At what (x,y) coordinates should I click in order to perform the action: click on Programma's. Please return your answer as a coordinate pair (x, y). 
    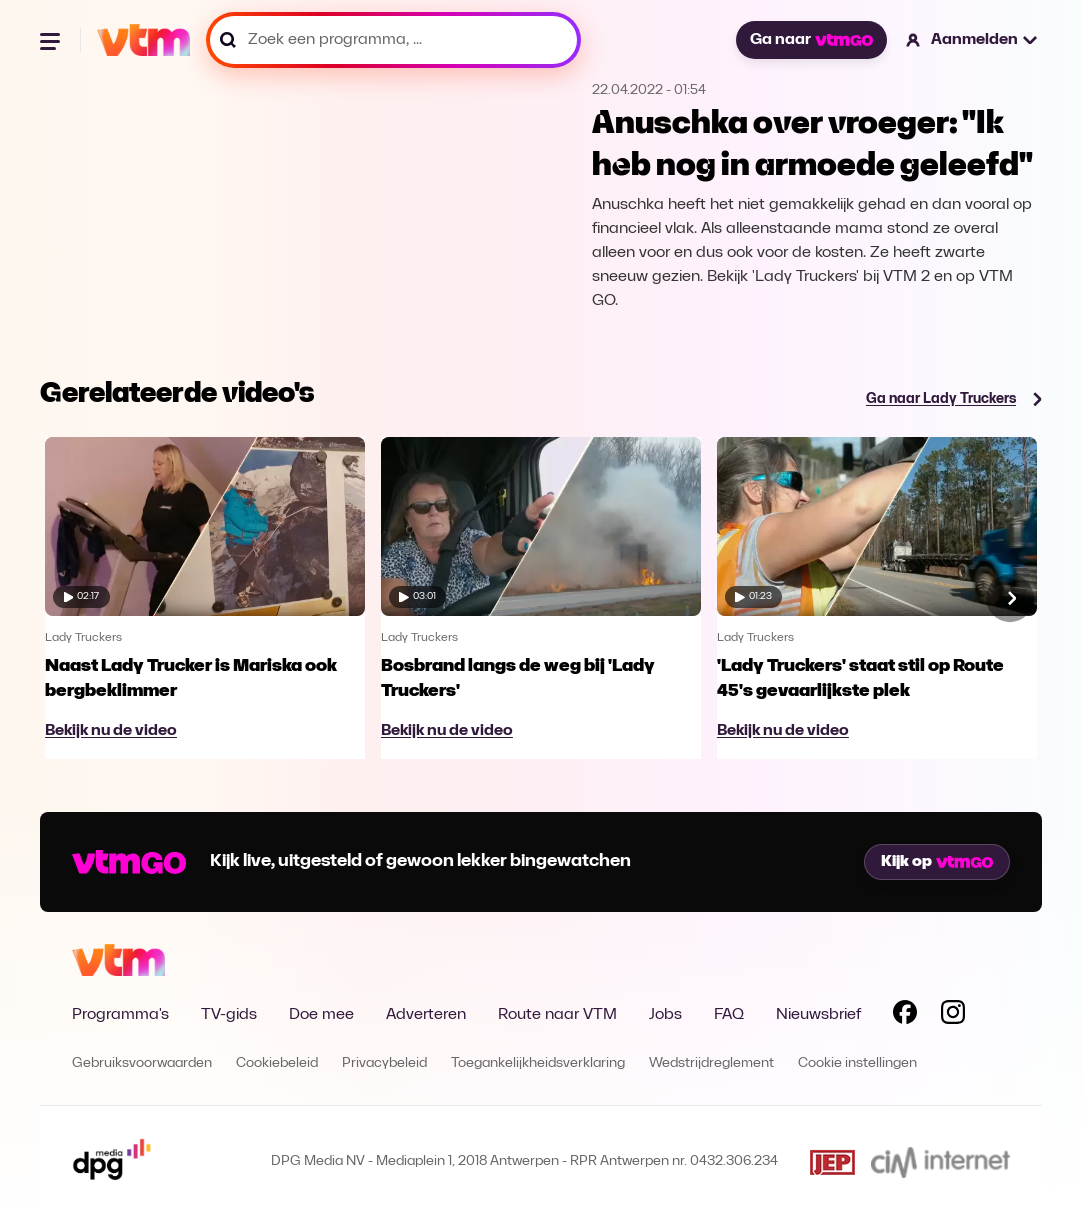
    Looking at the image, I should click on (120, 1015).